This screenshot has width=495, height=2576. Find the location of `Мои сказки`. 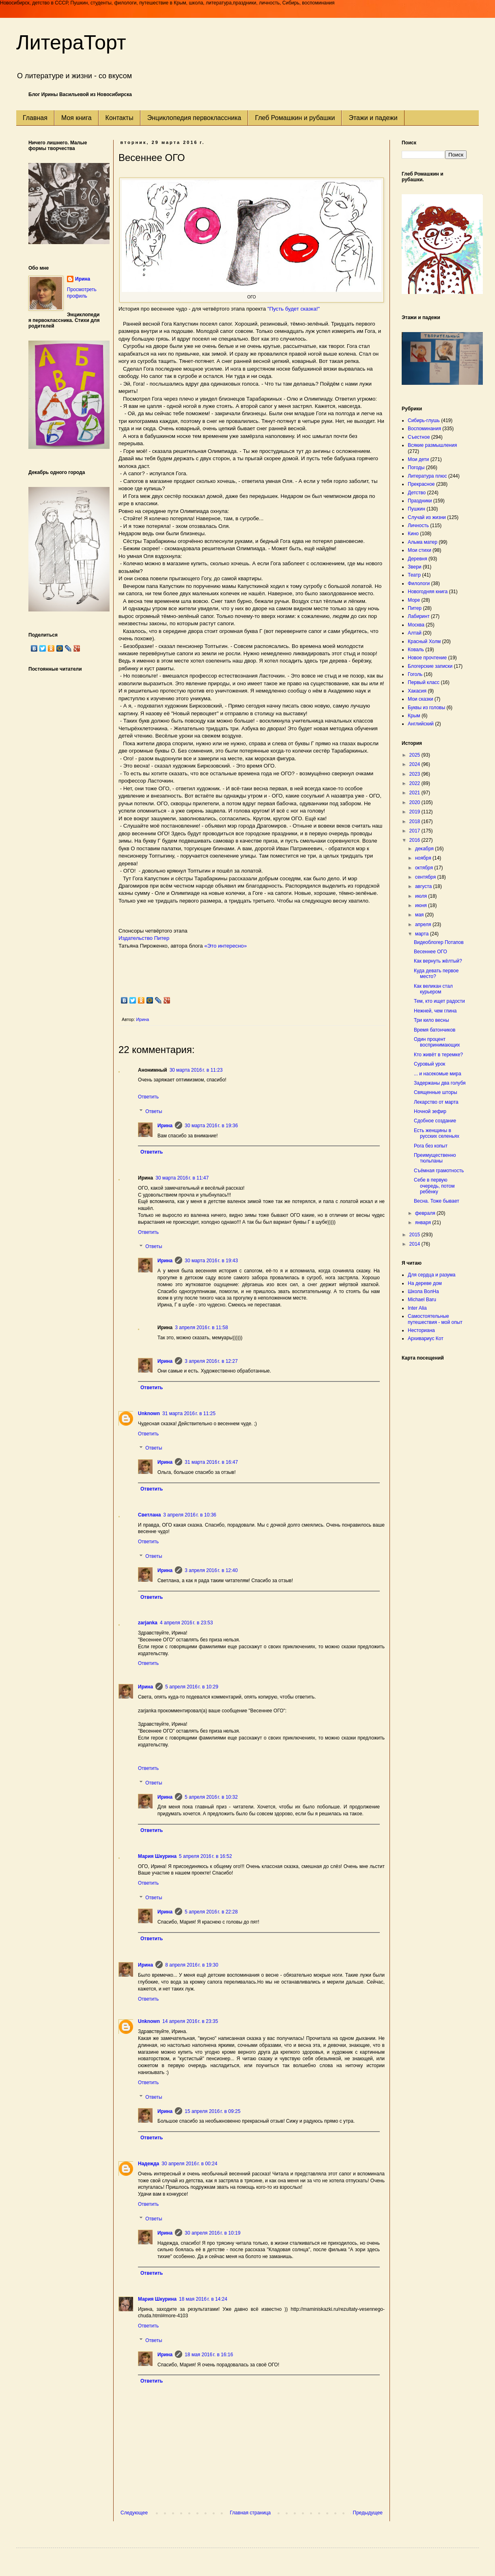

Мои сказки is located at coordinates (420, 699).